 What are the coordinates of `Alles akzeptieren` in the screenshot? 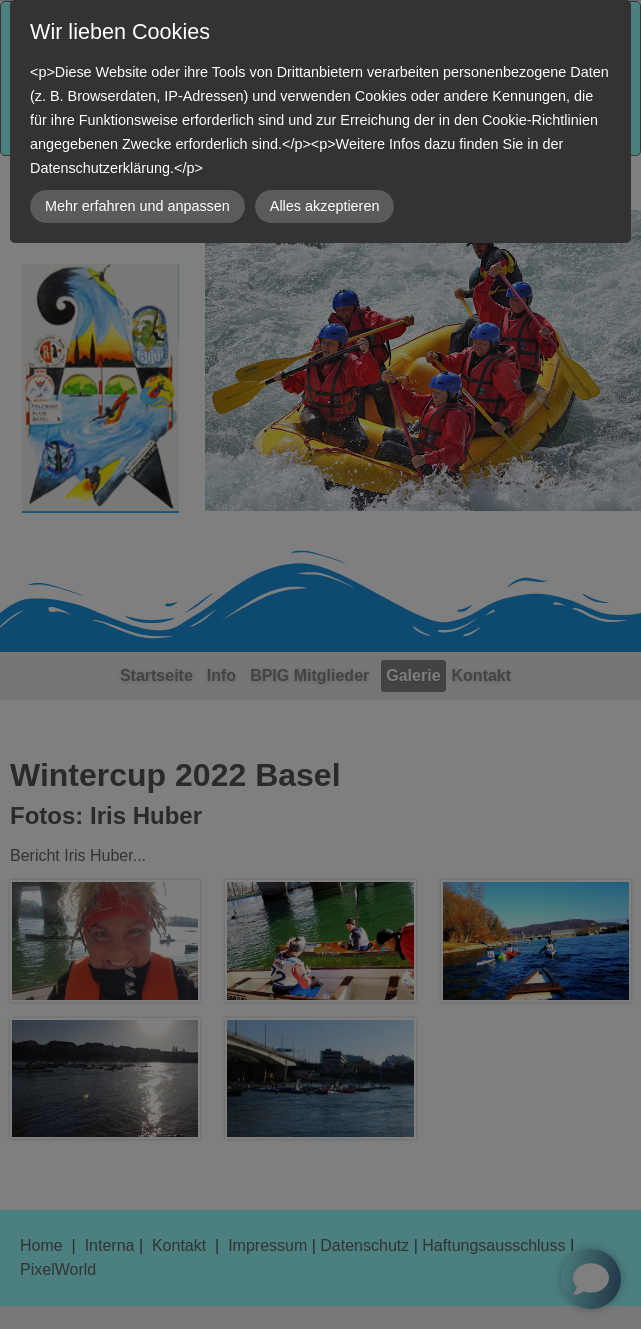 It's located at (325, 206).